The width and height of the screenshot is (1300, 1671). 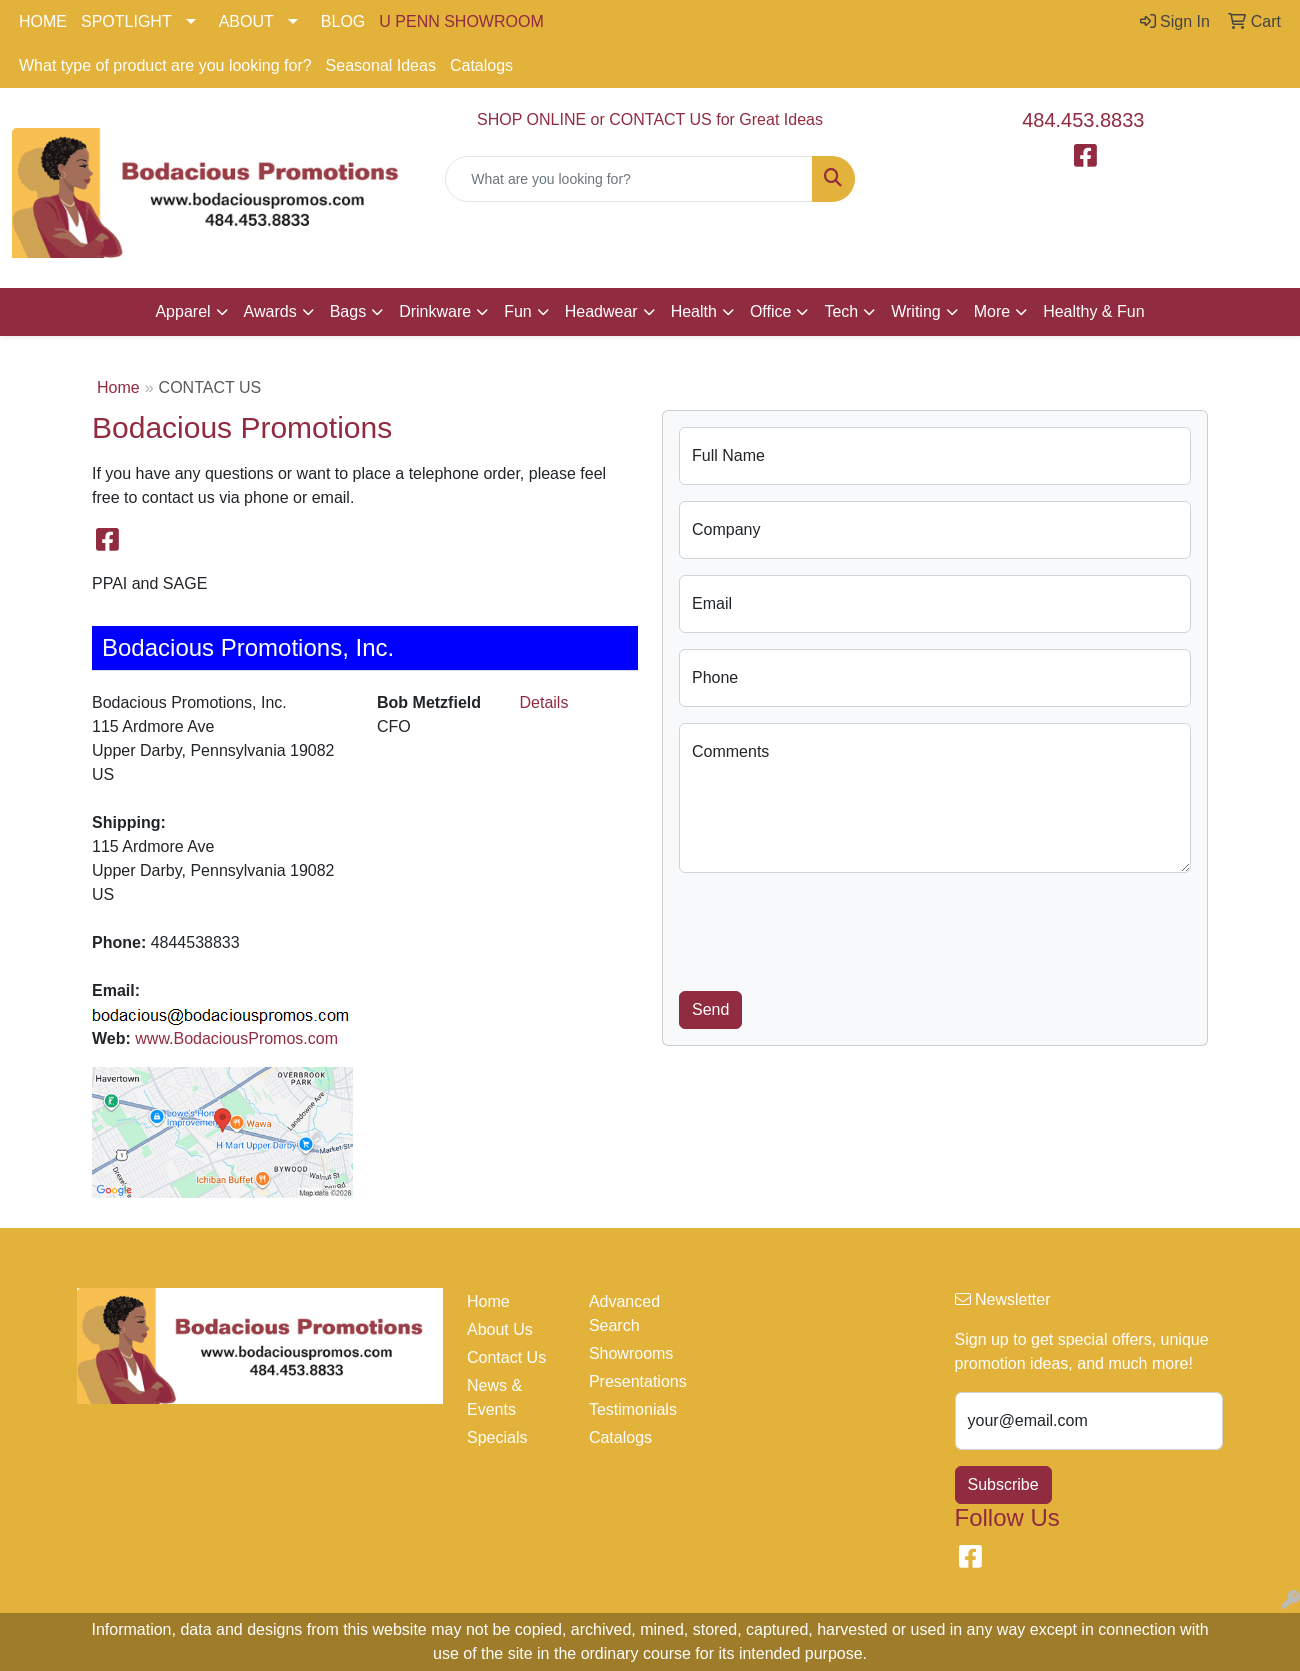 What do you see at coordinates (182, 311) in the screenshot?
I see `Apparel [button]` at bounding box center [182, 311].